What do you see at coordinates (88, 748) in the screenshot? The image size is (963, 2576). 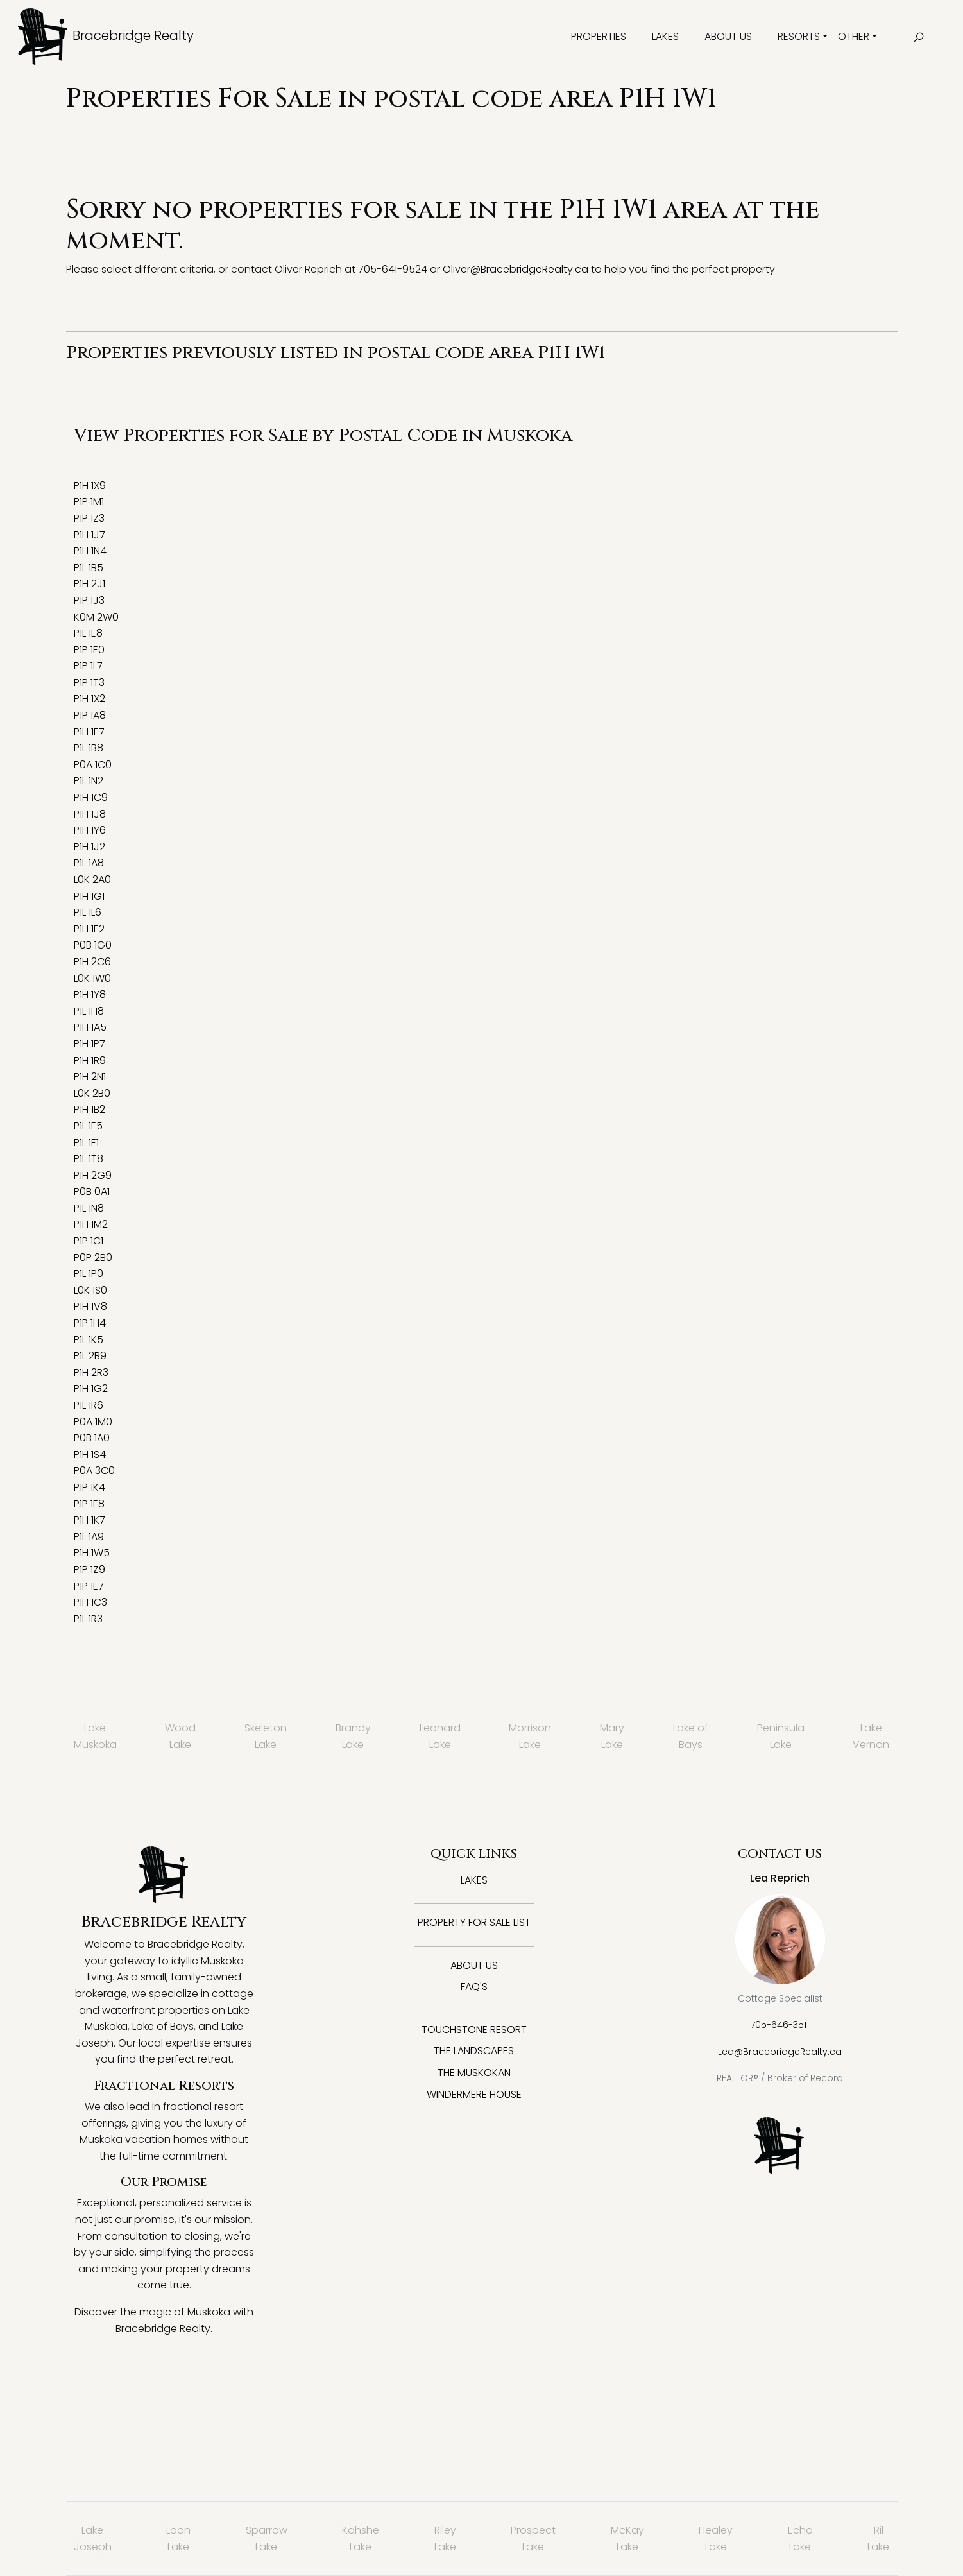 I see `P1L 1B8` at bounding box center [88, 748].